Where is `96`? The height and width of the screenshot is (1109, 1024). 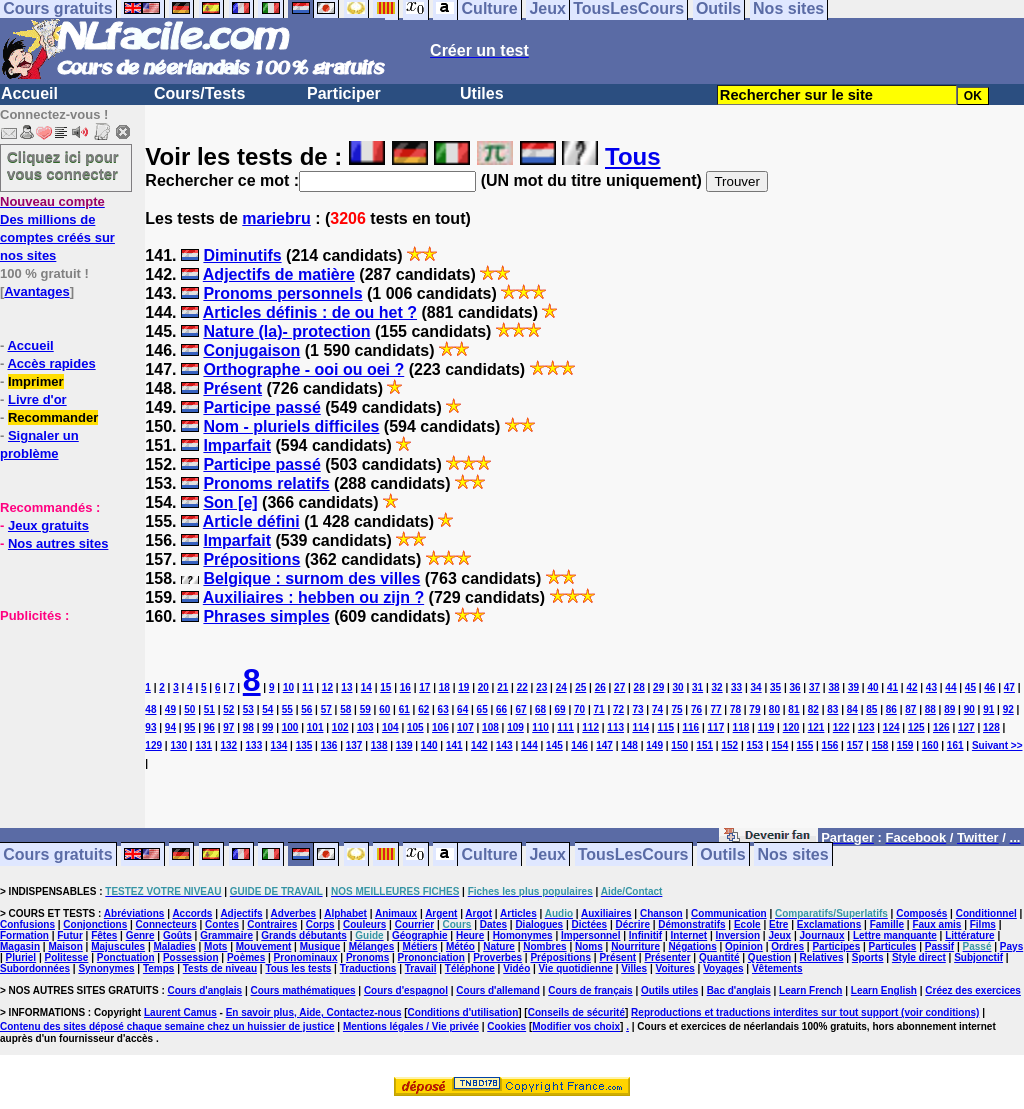 96 is located at coordinates (209, 727).